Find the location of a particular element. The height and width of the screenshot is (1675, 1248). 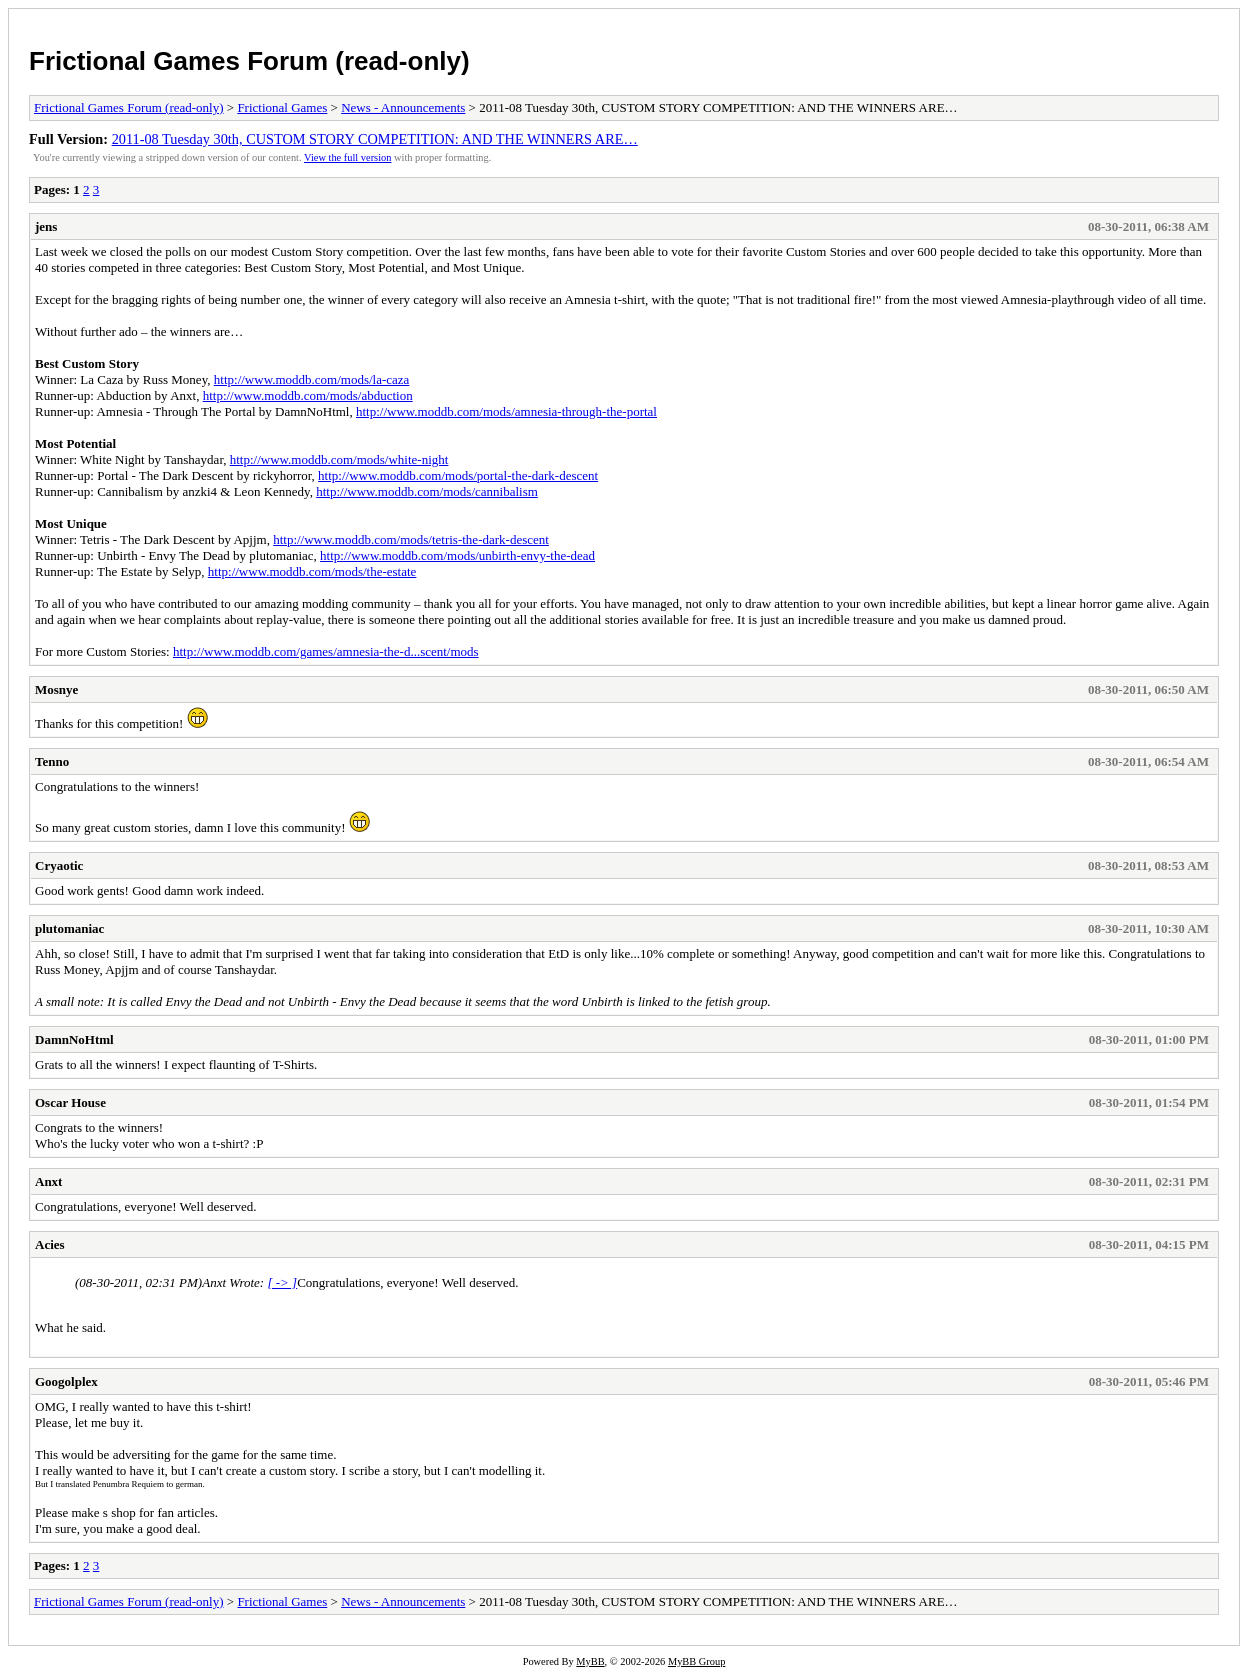

Anxt is located at coordinates (48, 1181).